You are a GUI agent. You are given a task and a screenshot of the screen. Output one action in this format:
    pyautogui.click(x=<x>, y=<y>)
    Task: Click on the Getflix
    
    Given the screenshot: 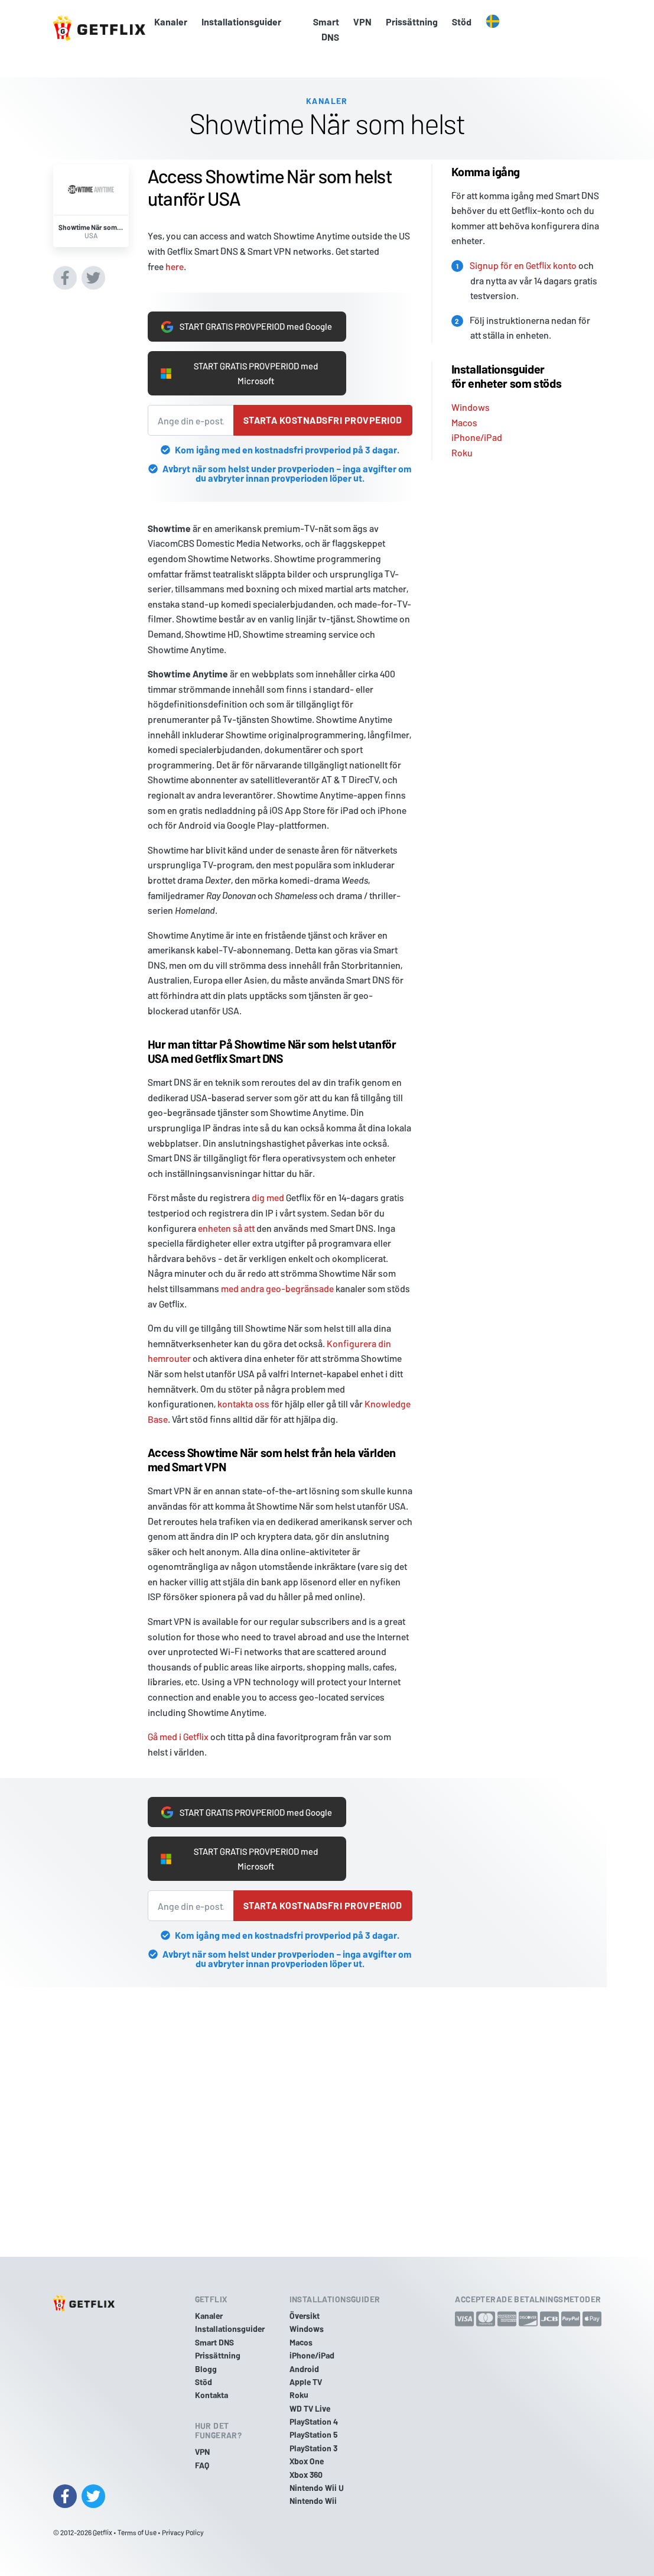 What is the action you would take?
    pyautogui.click(x=102, y=2532)
    